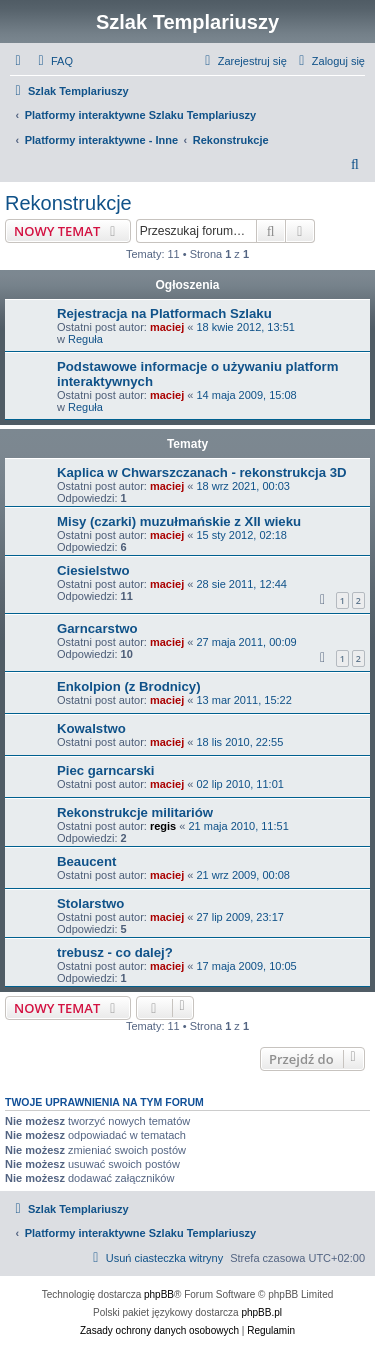 The image size is (375, 1350). Describe the element at coordinates (261, 1312) in the screenshot. I see `phpBB.pl` at that location.